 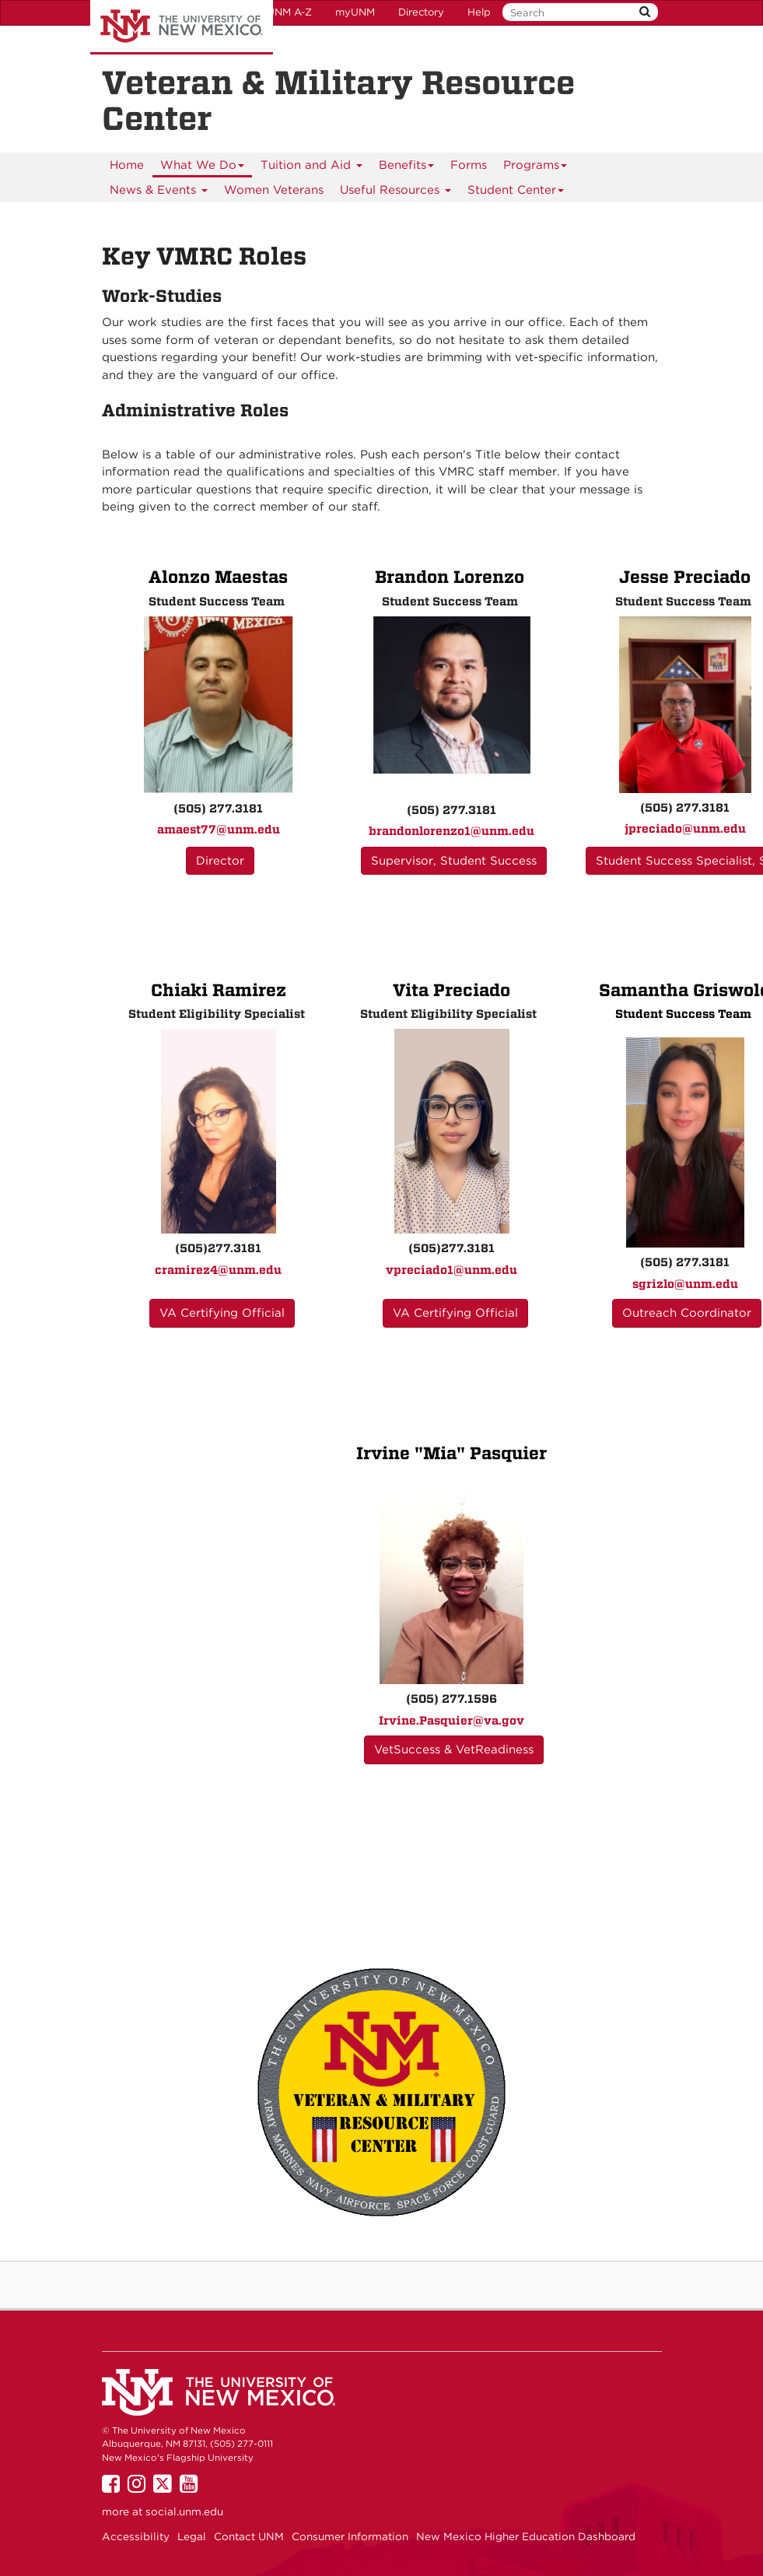 What do you see at coordinates (407, 167) in the screenshot?
I see `Benefits` at bounding box center [407, 167].